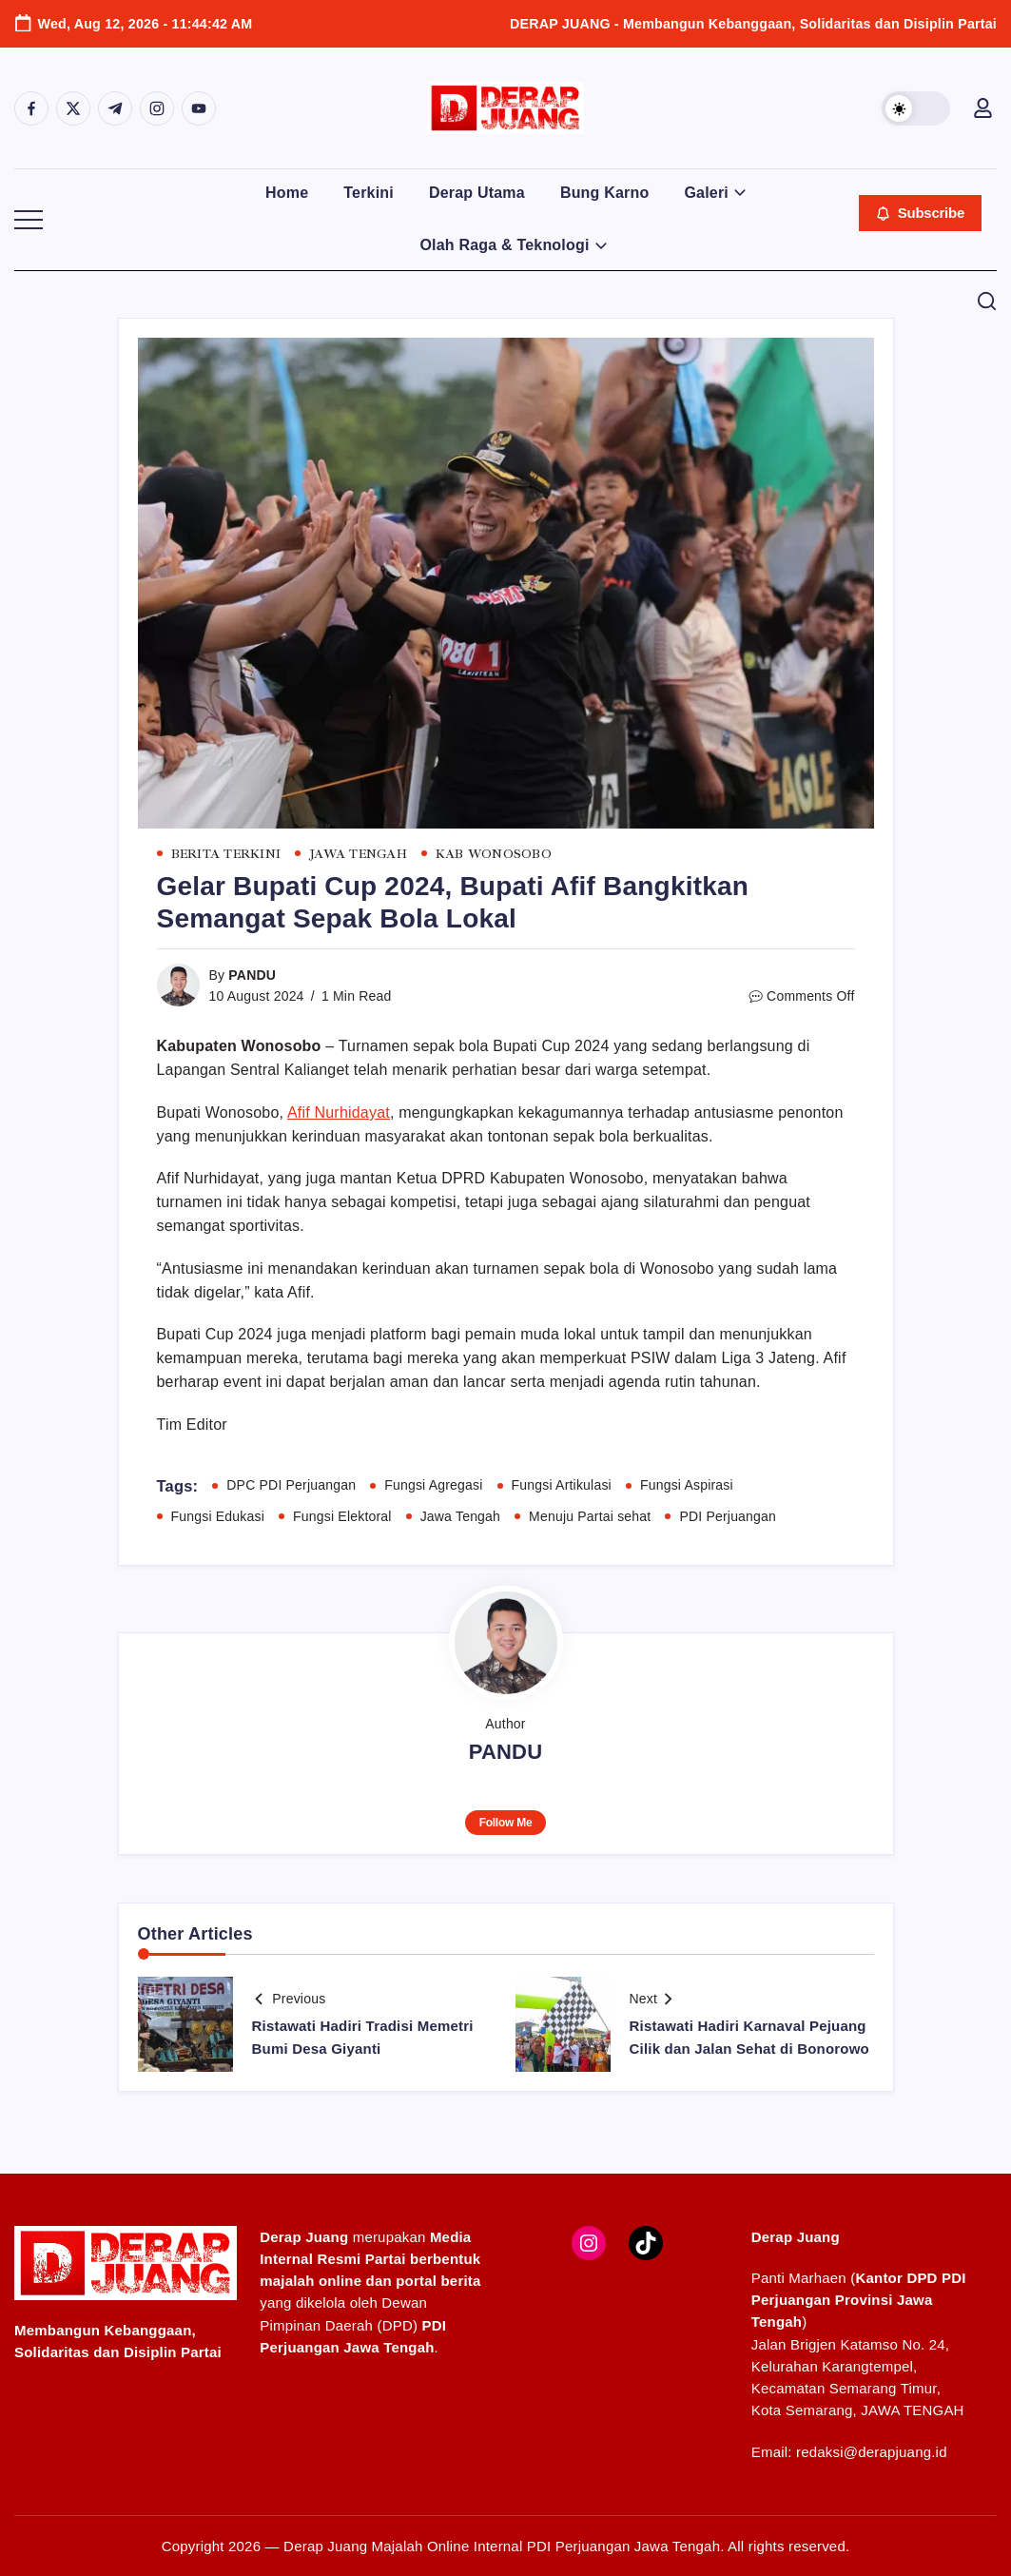  I want to click on redaksi@derapjuang.id, so click(871, 2452).